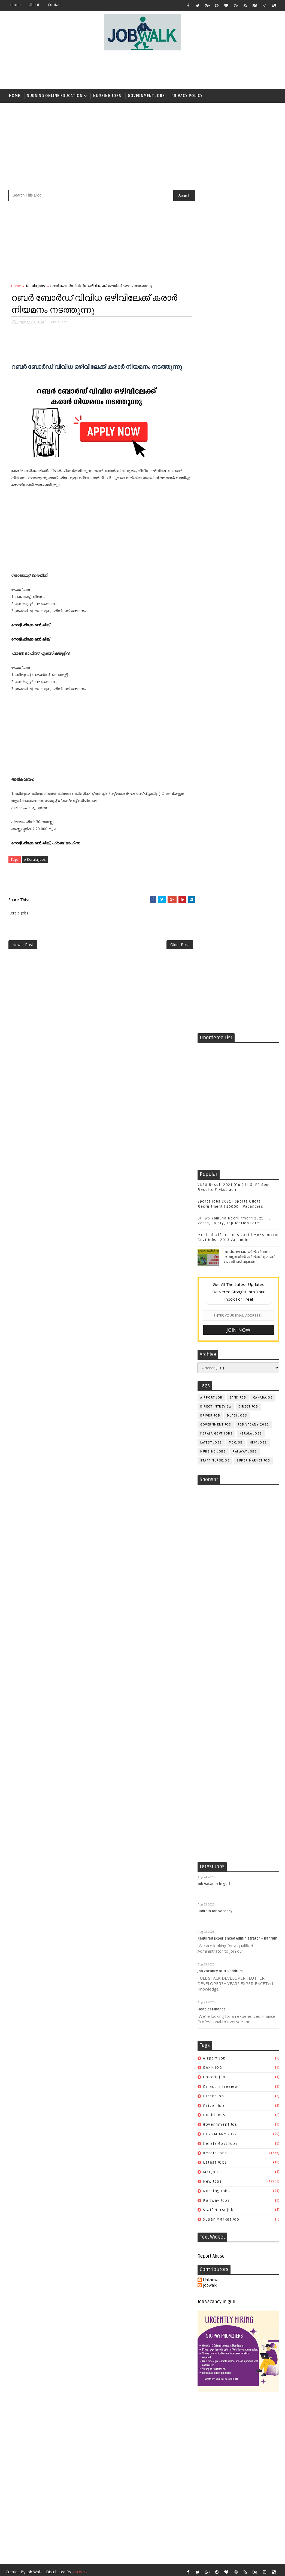 The width and height of the screenshot is (285, 2576). I want to click on Job Vacancy in gulf, so click(214, 1182).